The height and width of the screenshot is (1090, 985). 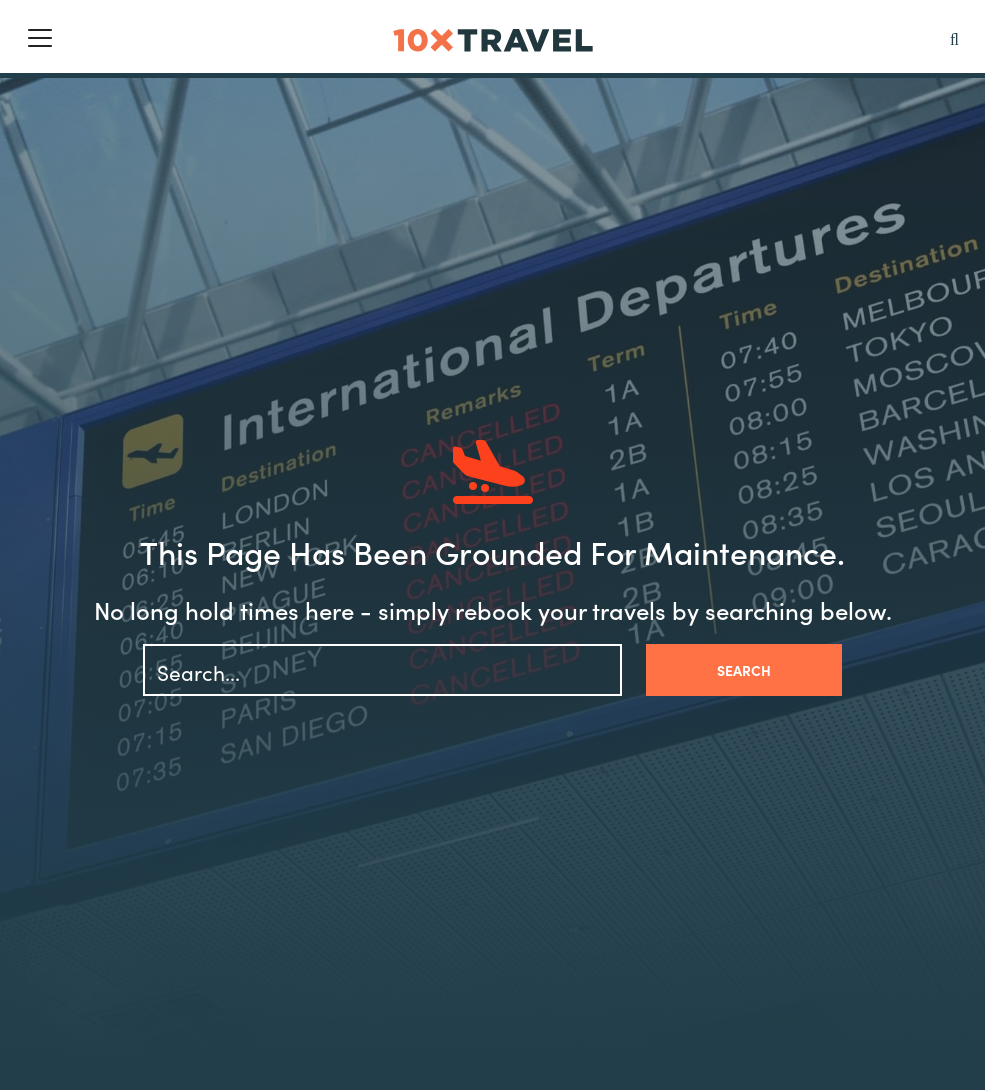 What do you see at coordinates (744, 670) in the screenshot?
I see `Search` at bounding box center [744, 670].